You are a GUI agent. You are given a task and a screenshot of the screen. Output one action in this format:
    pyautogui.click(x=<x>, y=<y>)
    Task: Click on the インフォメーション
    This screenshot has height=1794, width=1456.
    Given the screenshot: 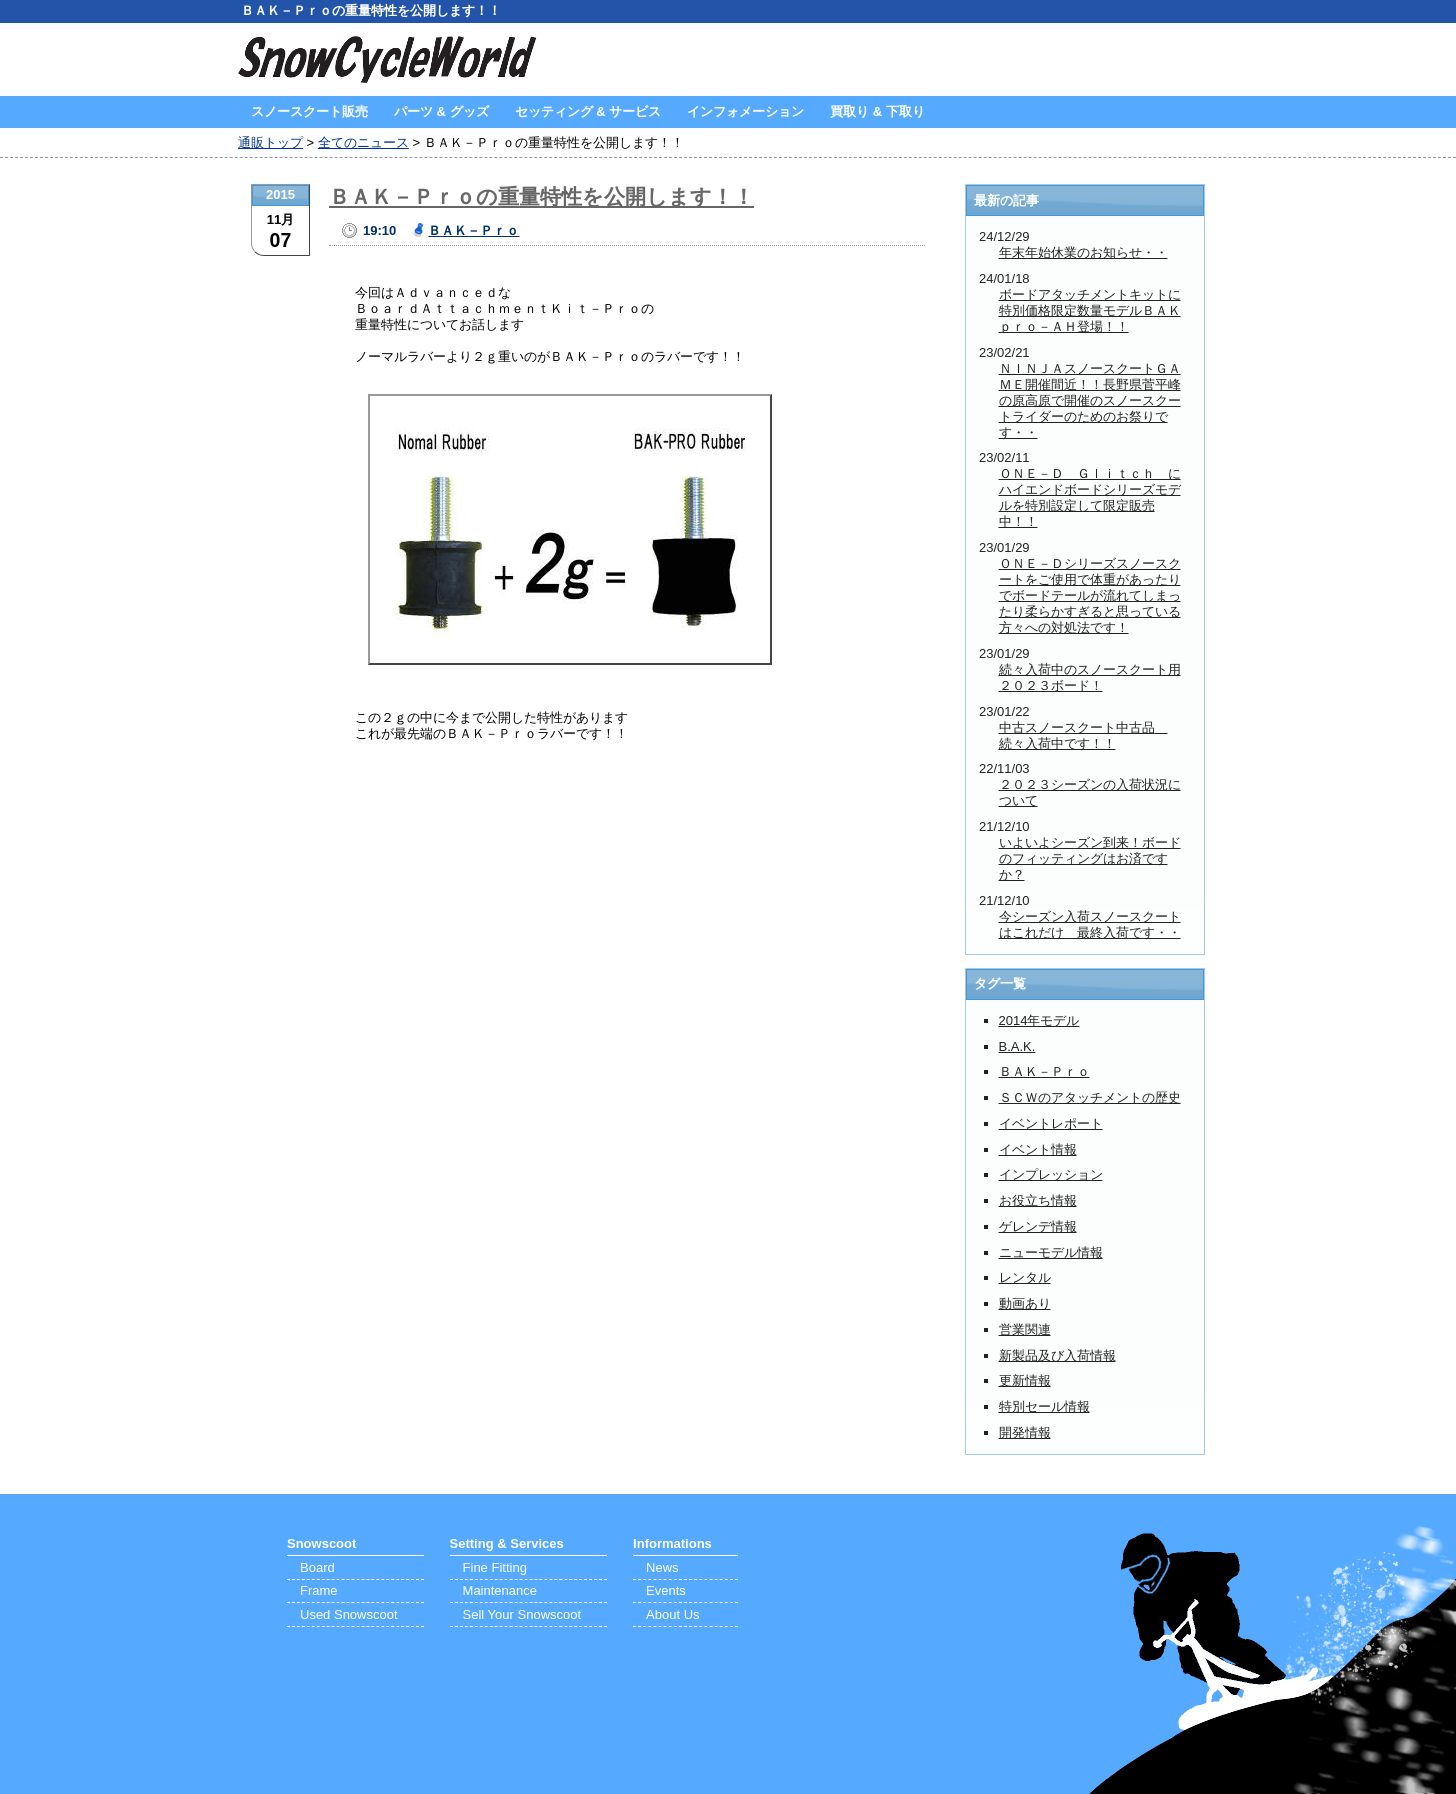 What is the action you would take?
    pyautogui.click(x=745, y=111)
    